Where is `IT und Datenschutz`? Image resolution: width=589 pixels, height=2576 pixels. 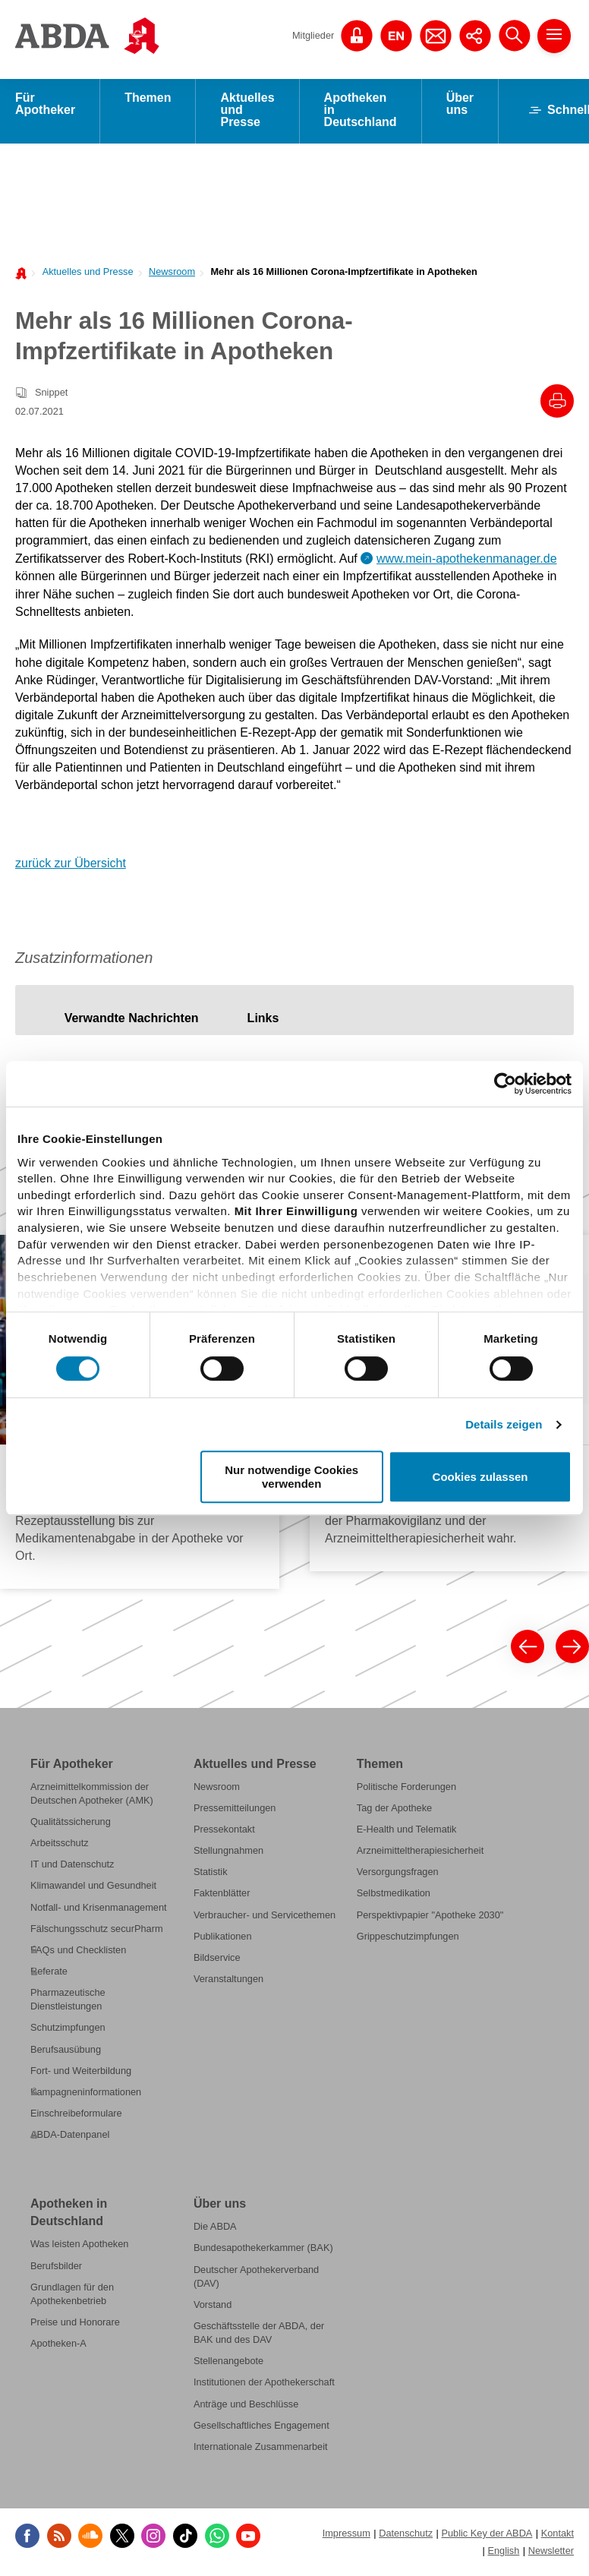 IT und Datenschutz is located at coordinates (72, 1866).